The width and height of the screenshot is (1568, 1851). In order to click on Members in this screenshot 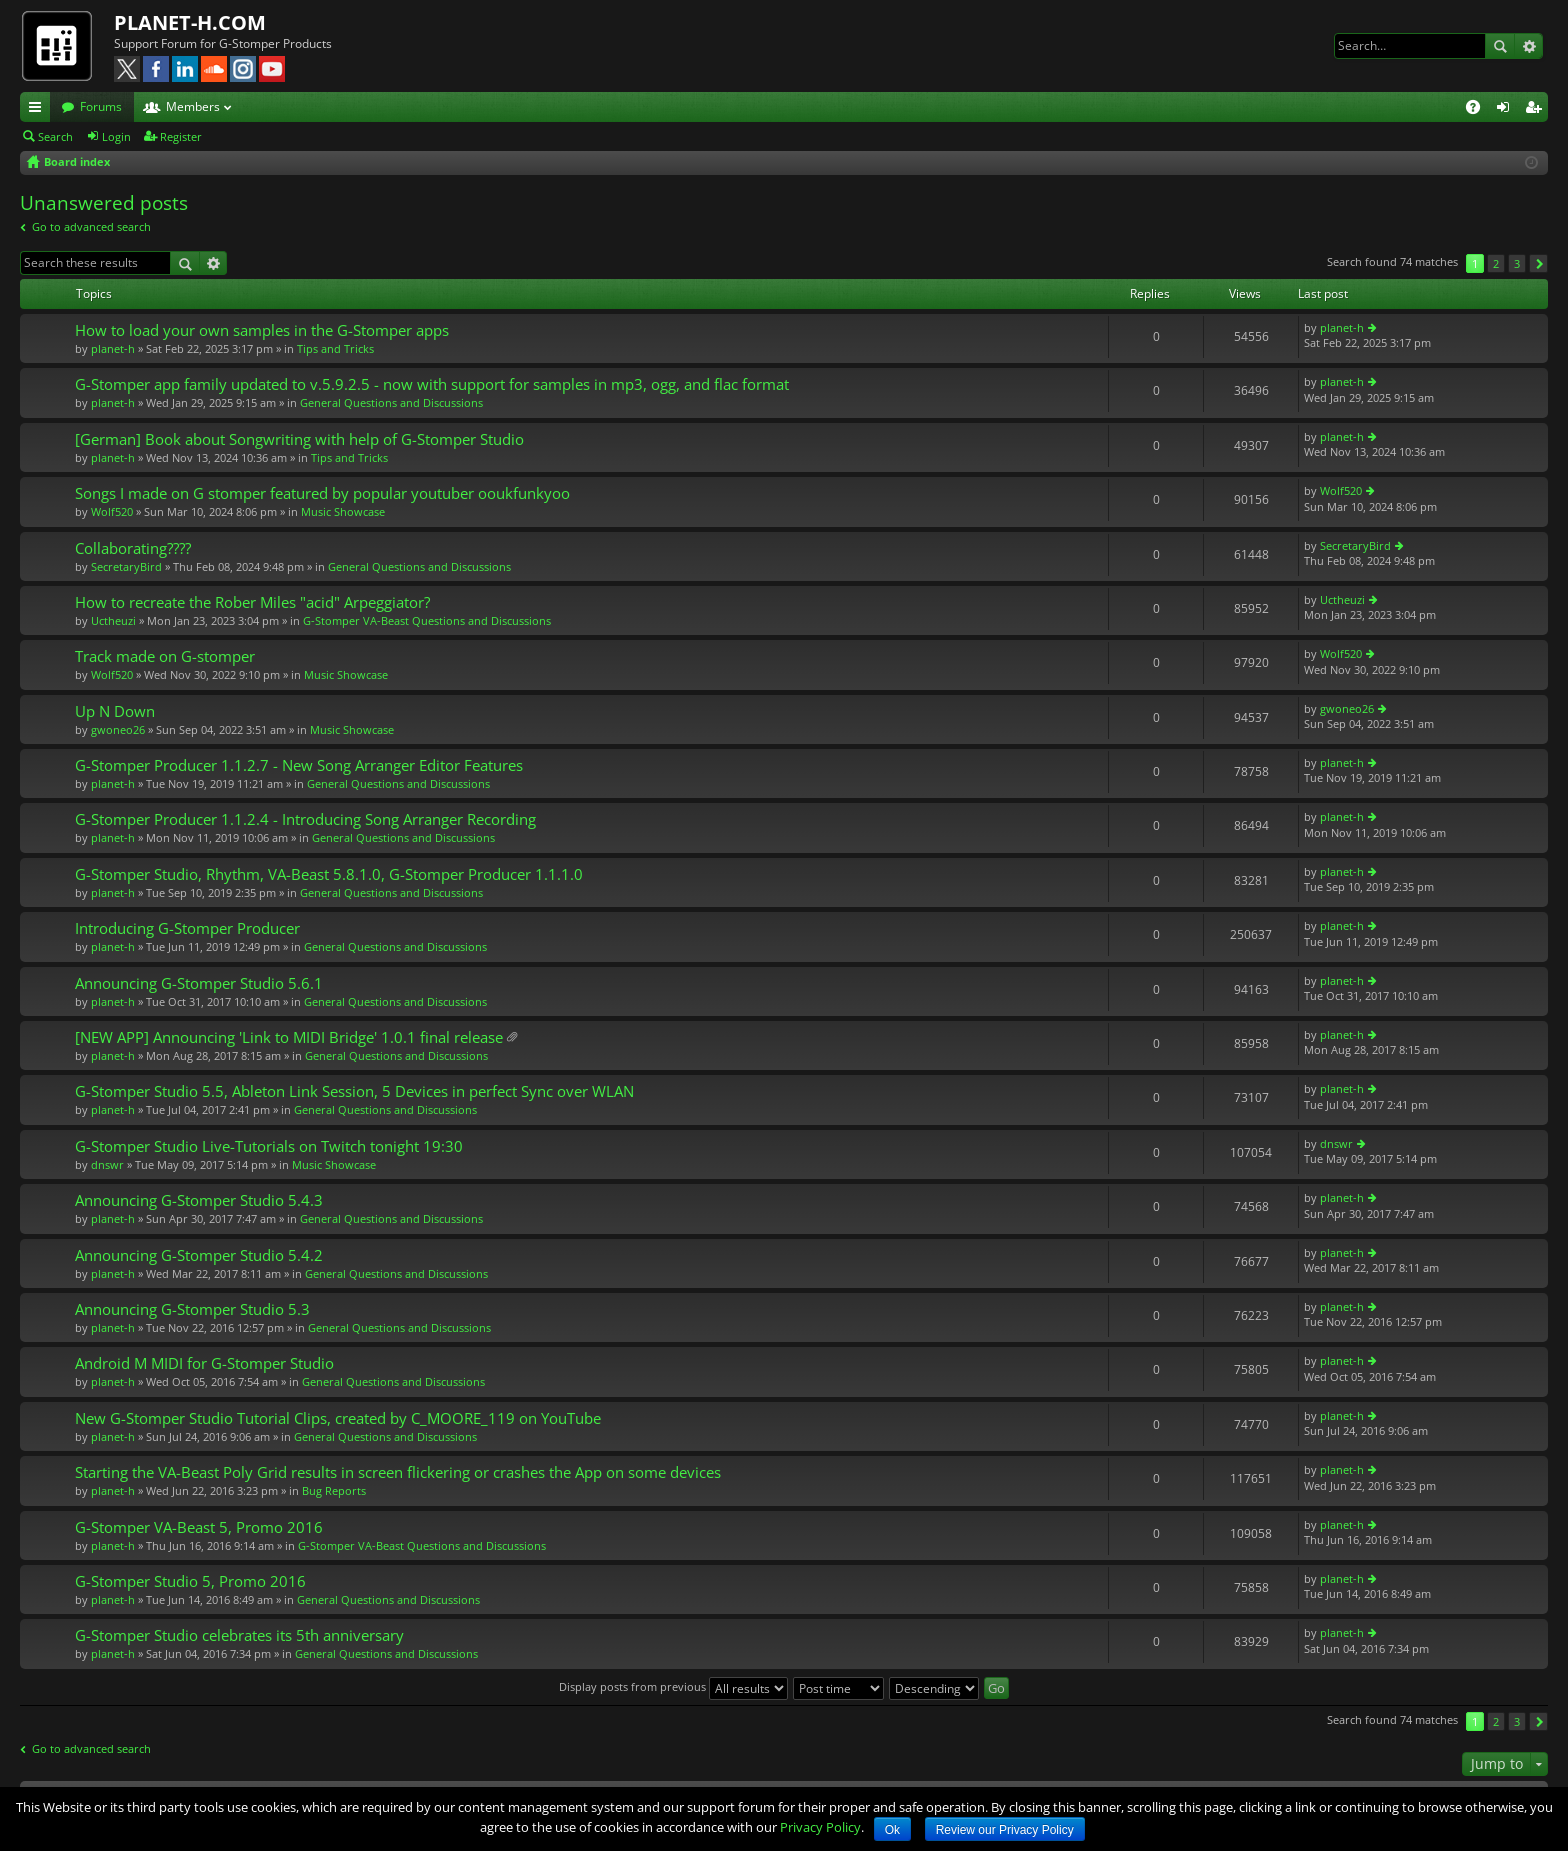, I will do `click(193, 106)`.